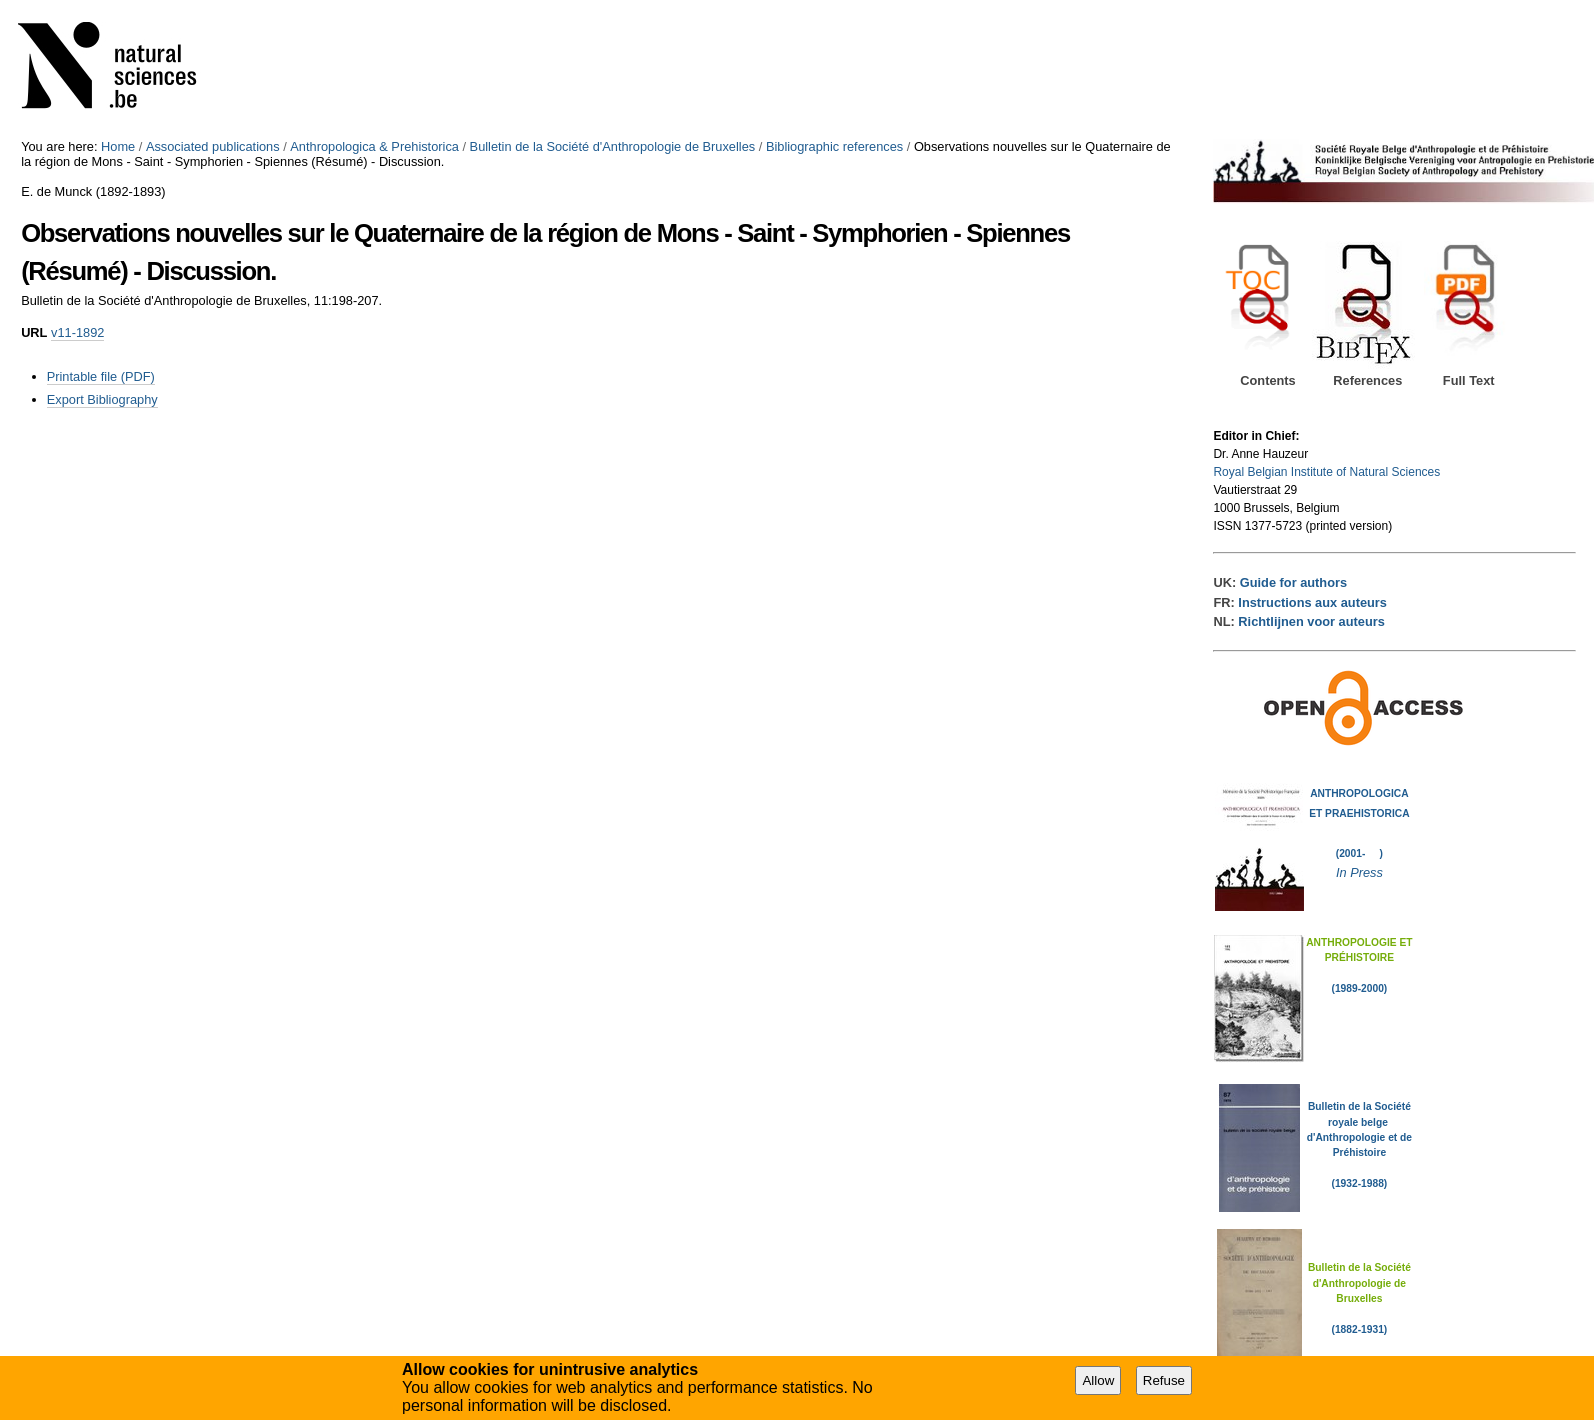  I want to click on Richtlijnen voor auteurs, so click(1311, 621).